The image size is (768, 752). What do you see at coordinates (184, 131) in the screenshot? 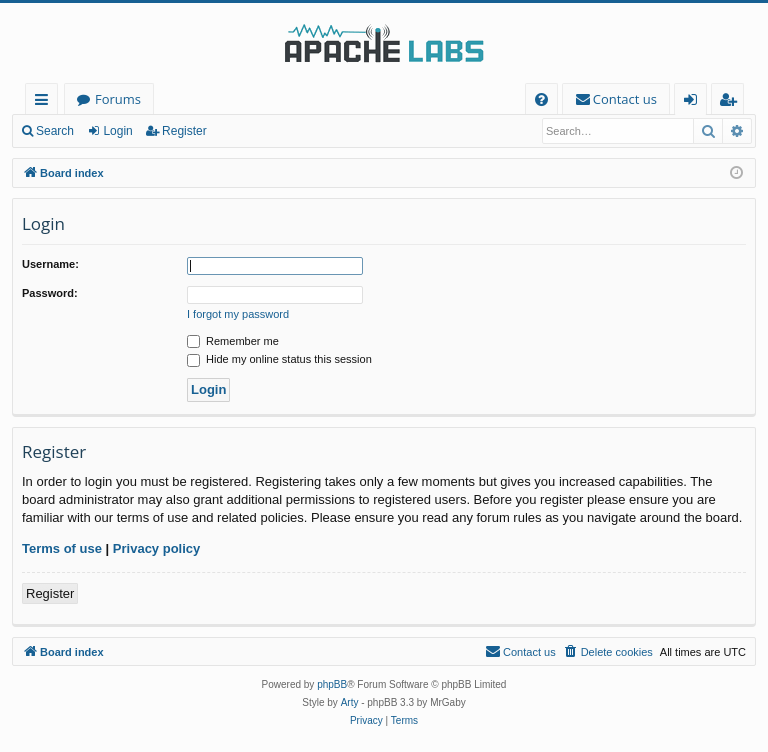
I see `Register` at bounding box center [184, 131].